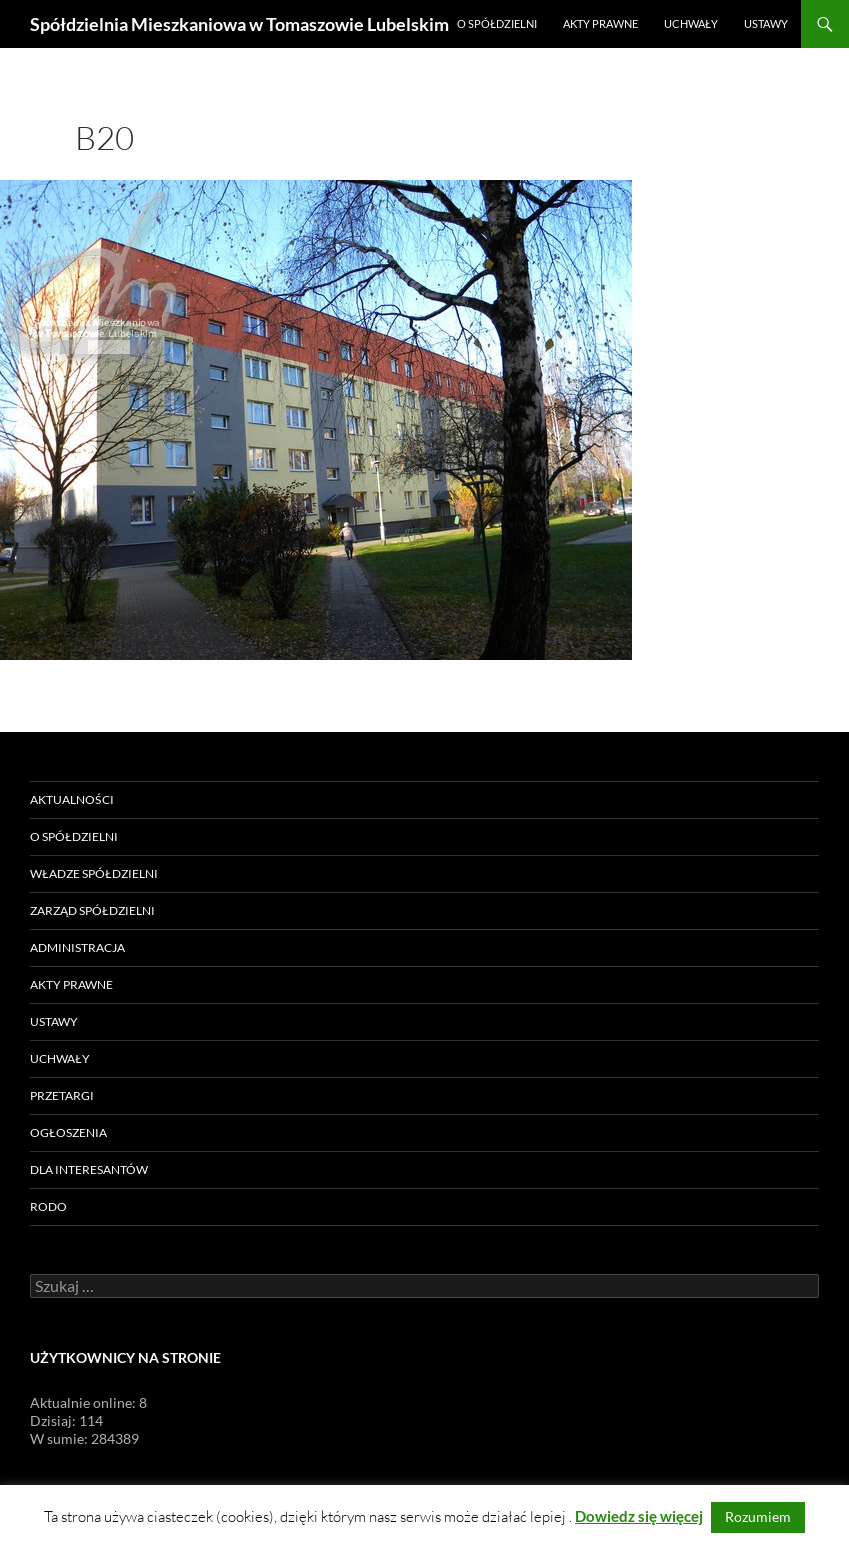 The image size is (849, 1545). I want to click on Rozumiem [button], so click(758, 1516).